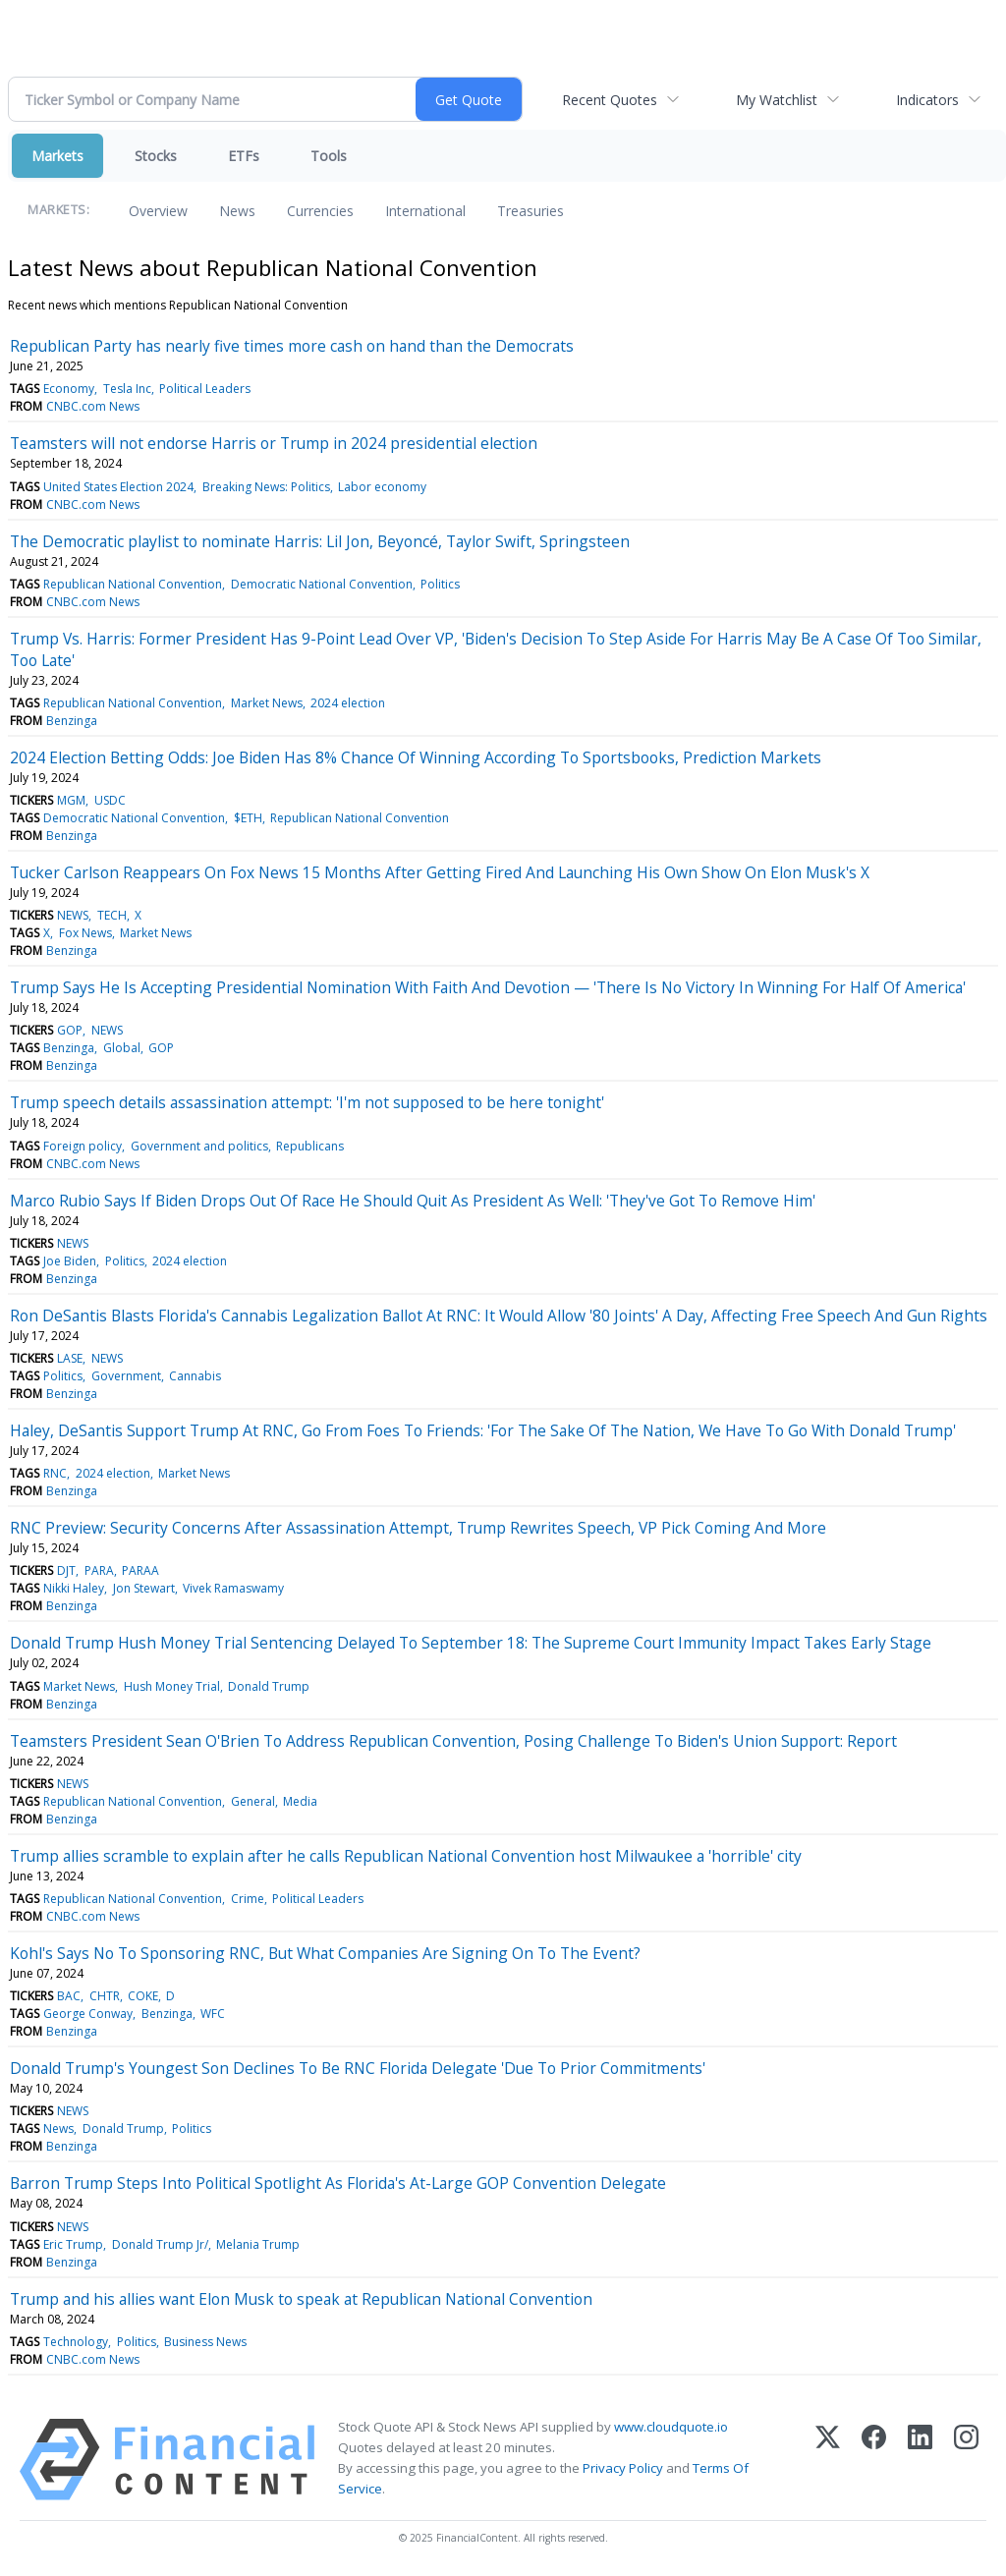 This screenshot has height=2576, width=1006. What do you see at coordinates (73, 1588) in the screenshot?
I see `Nikki Haley` at bounding box center [73, 1588].